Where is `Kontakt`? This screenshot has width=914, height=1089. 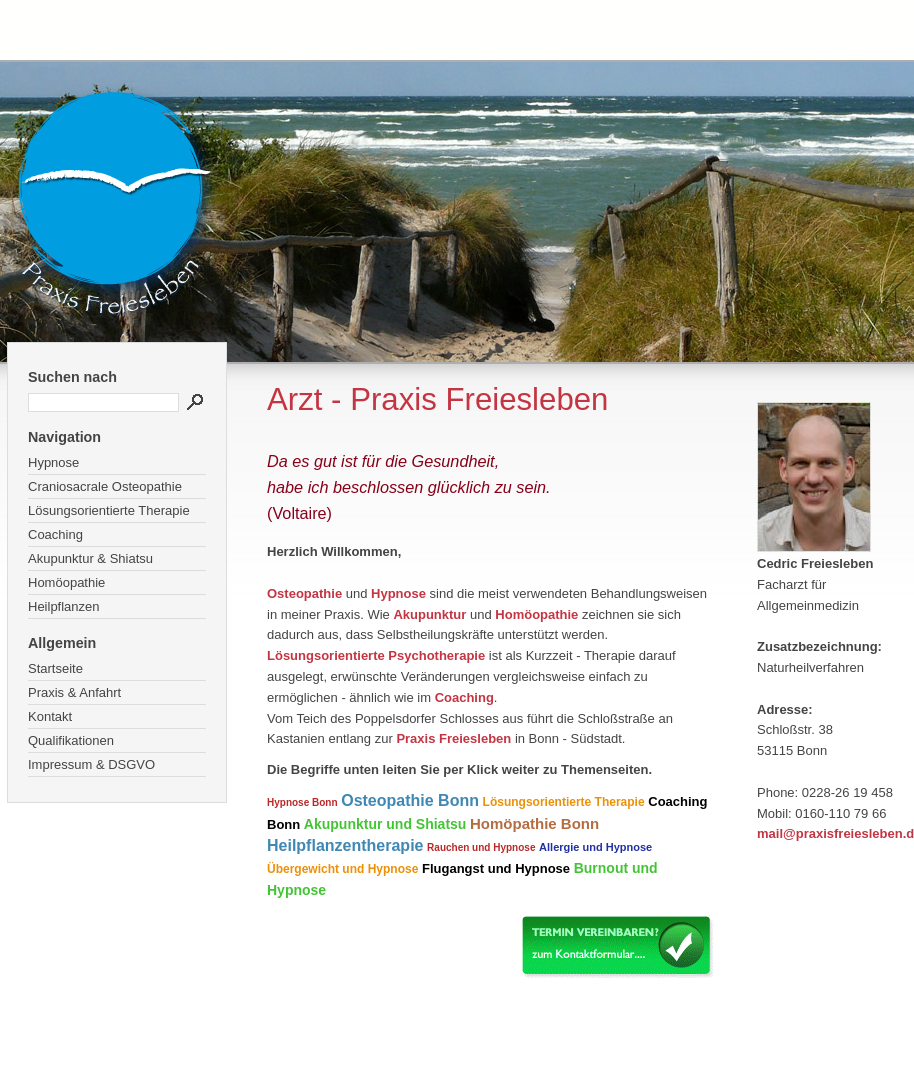 Kontakt is located at coordinates (50, 716).